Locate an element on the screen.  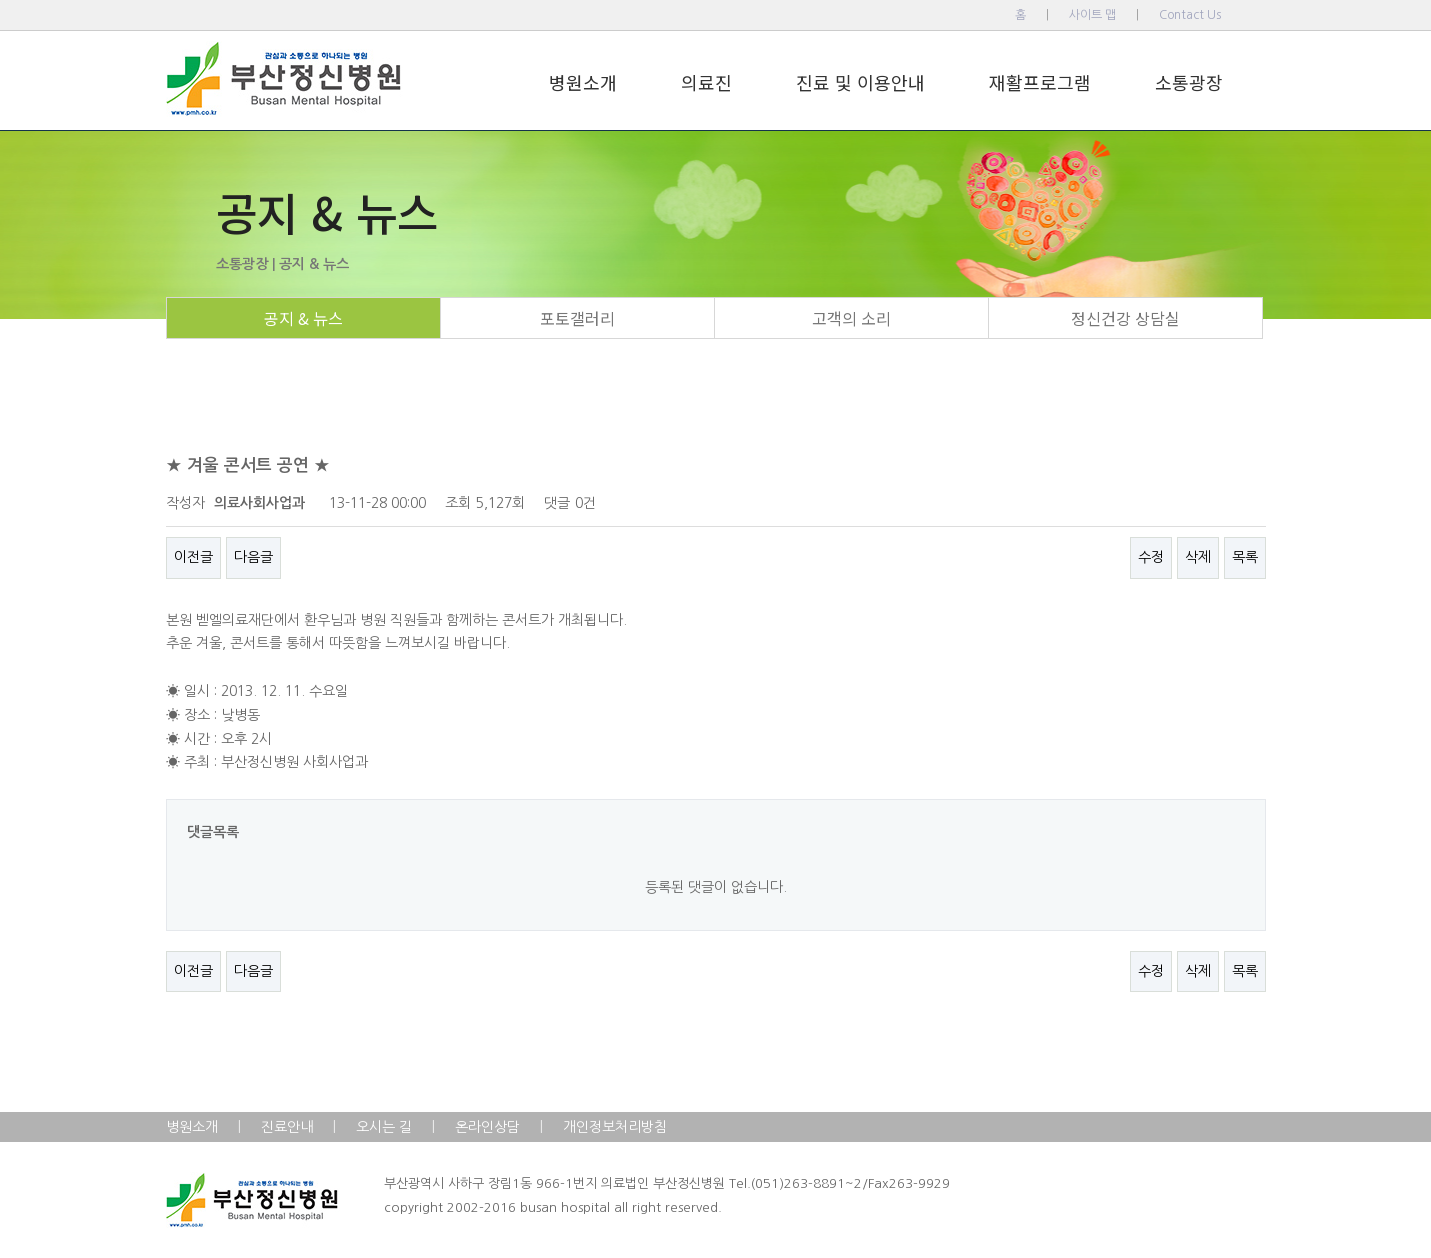
이전글 is located at coordinates (193, 557).